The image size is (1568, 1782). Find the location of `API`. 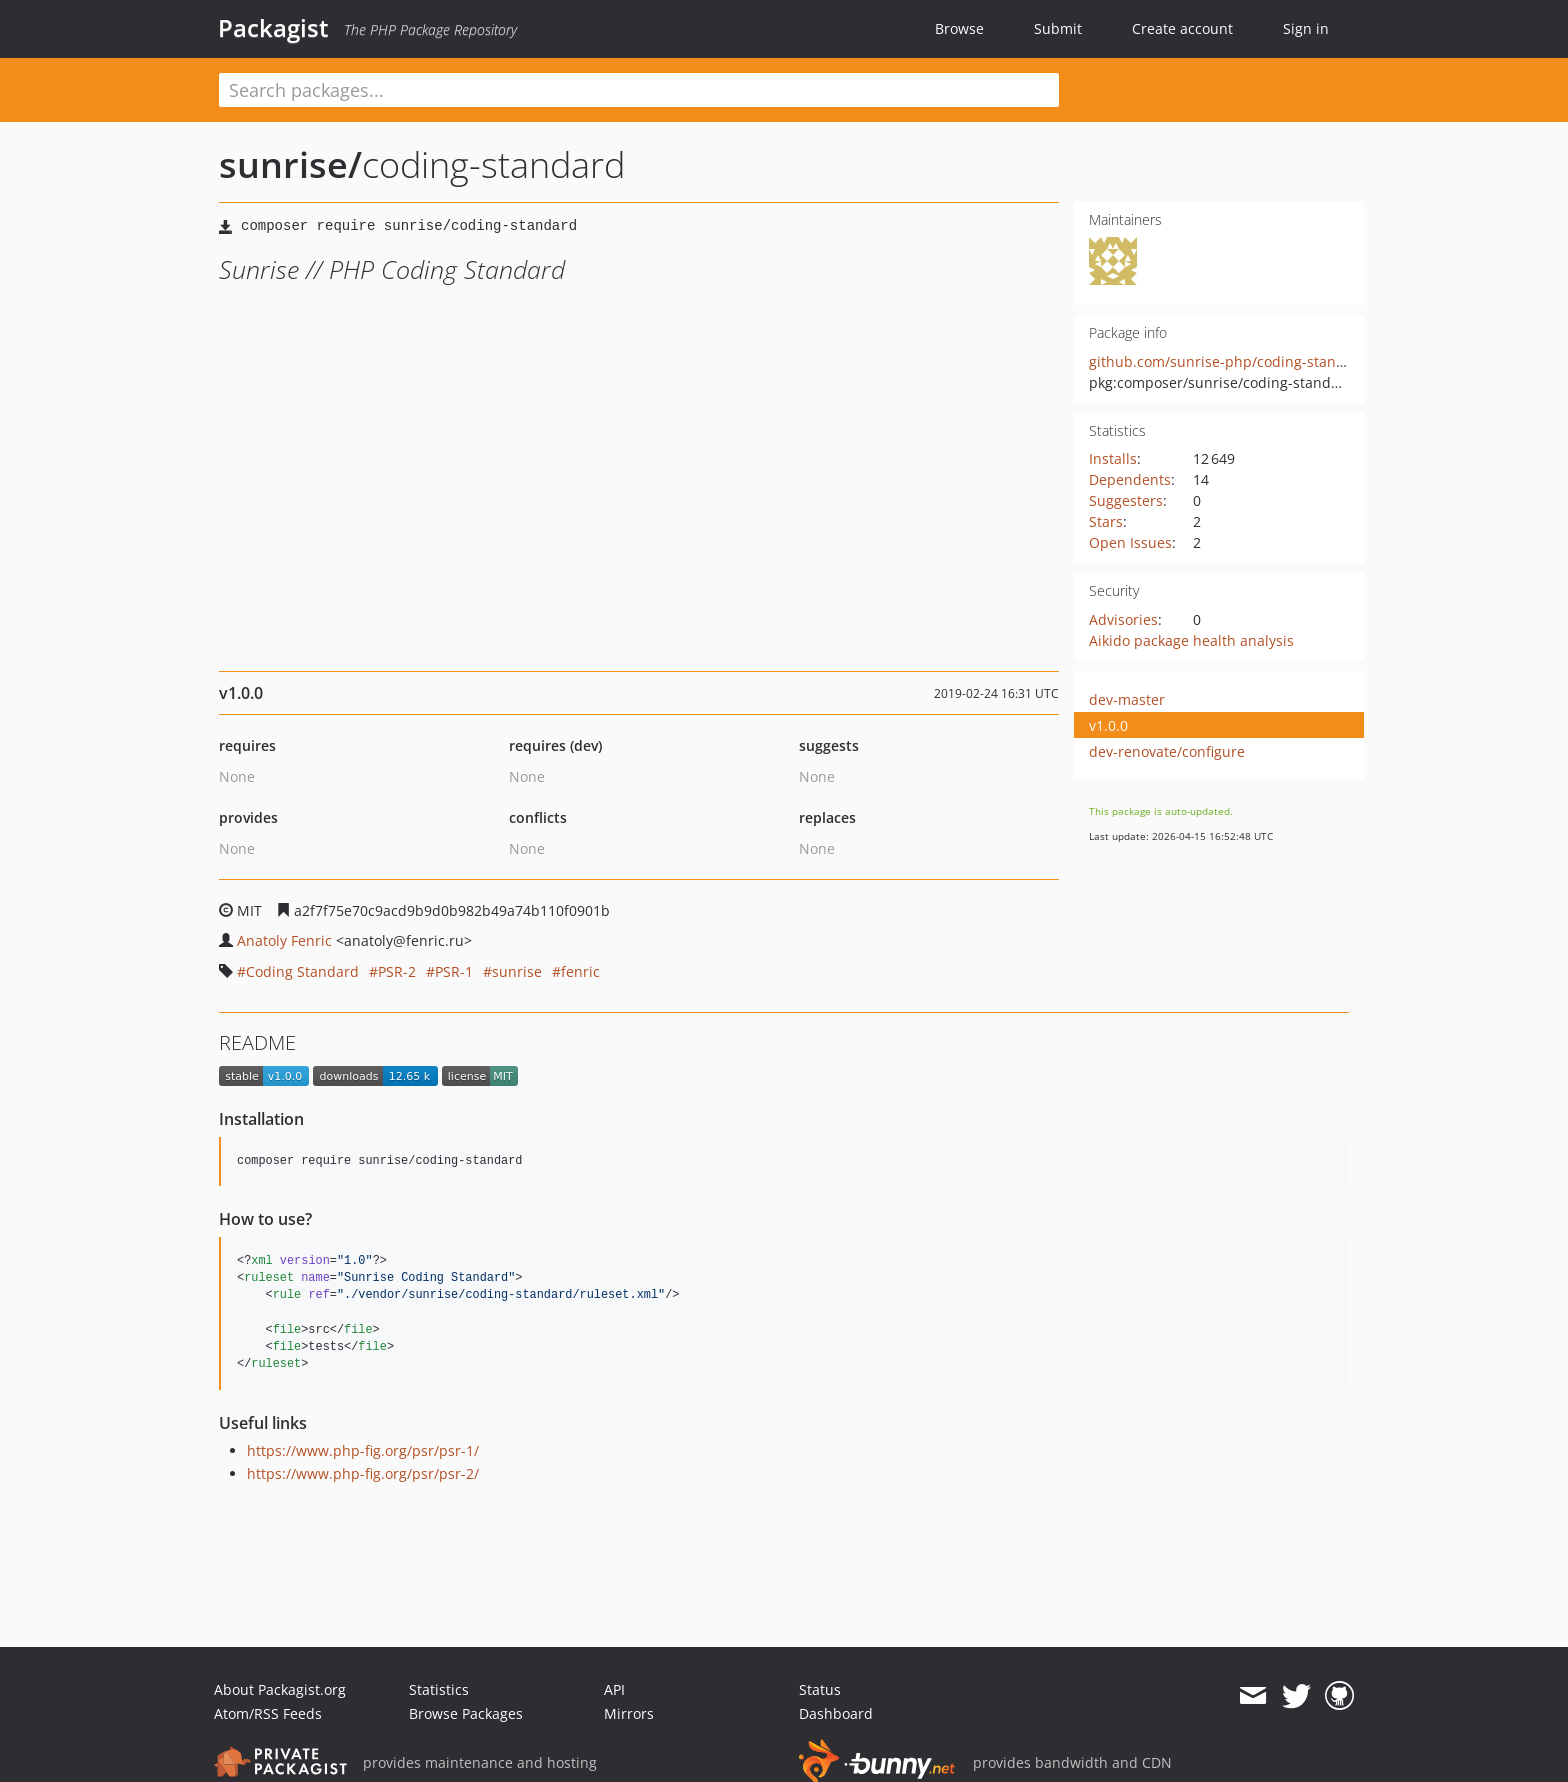

API is located at coordinates (614, 1689).